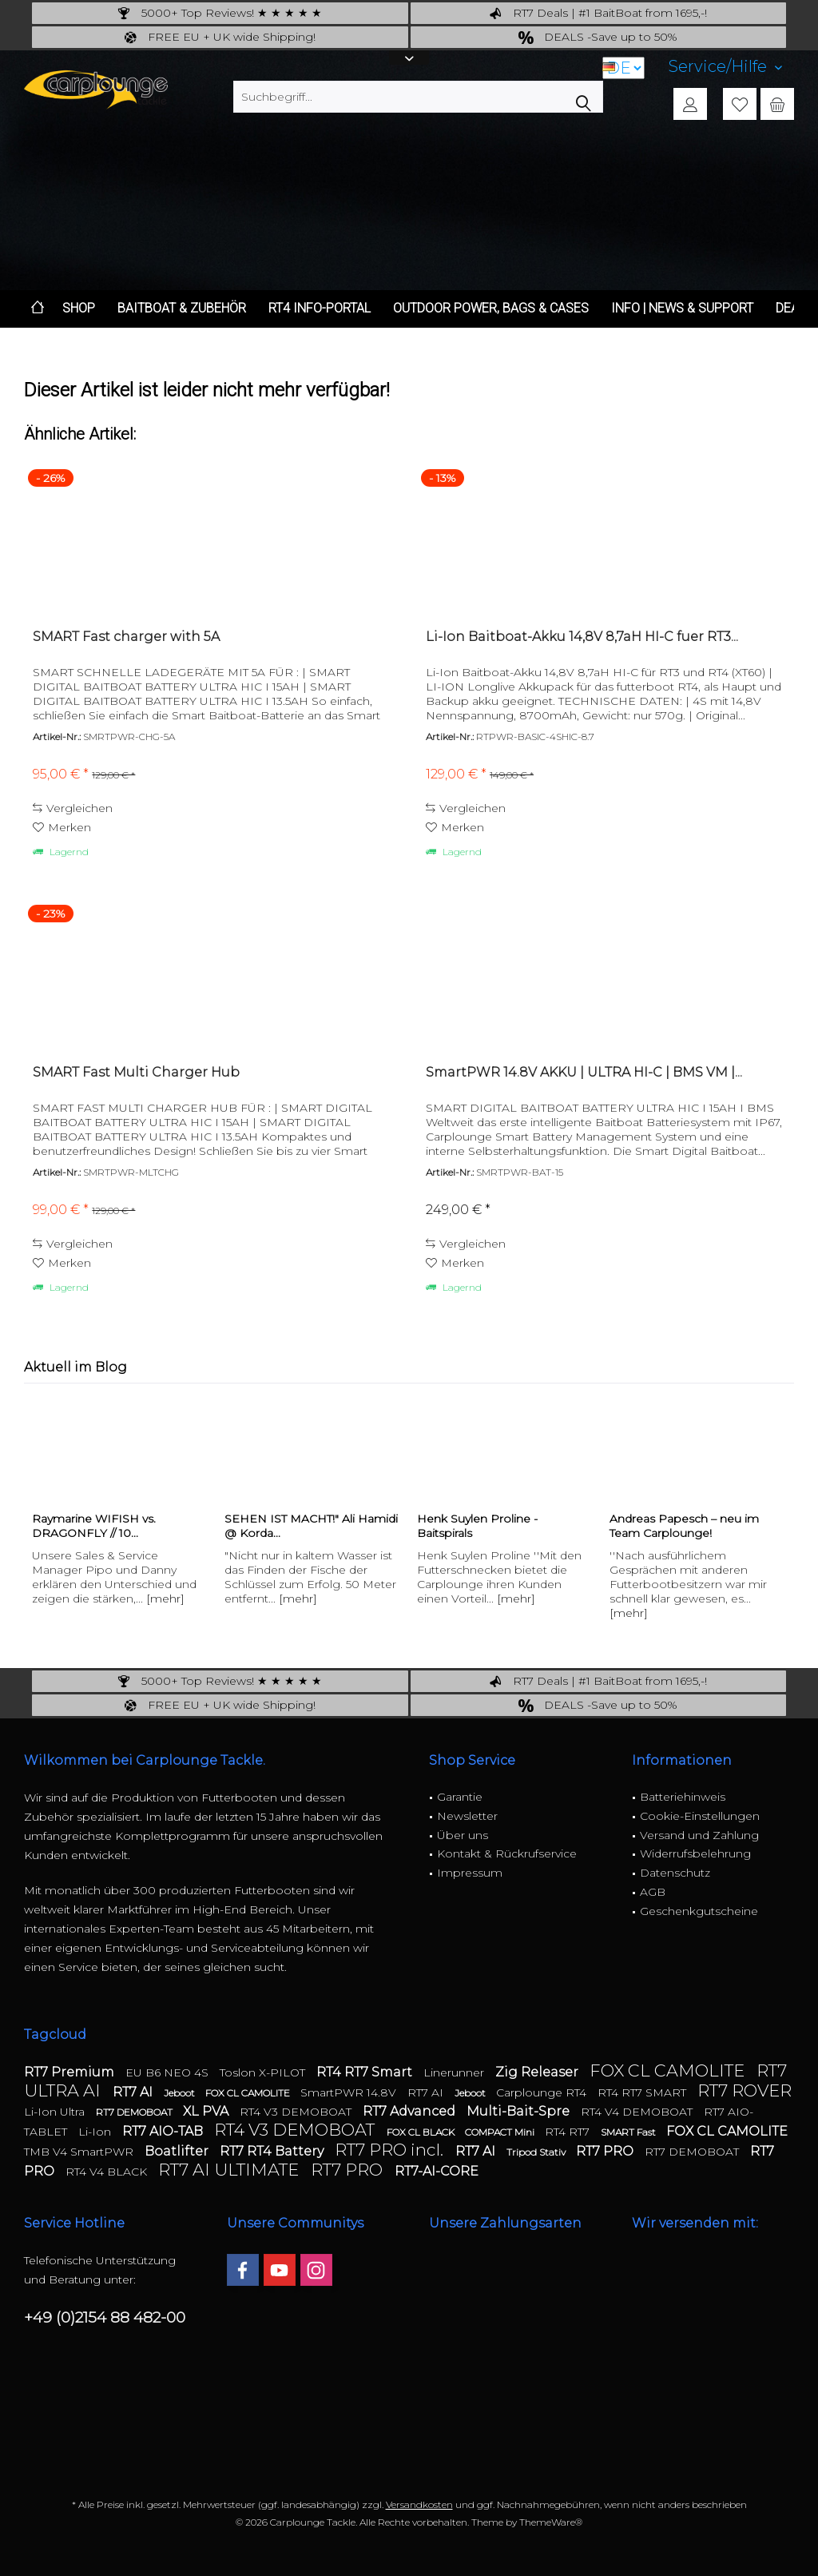 The image size is (818, 2576). I want to click on Kontakt & Rückrufservice, so click(507, 1853).